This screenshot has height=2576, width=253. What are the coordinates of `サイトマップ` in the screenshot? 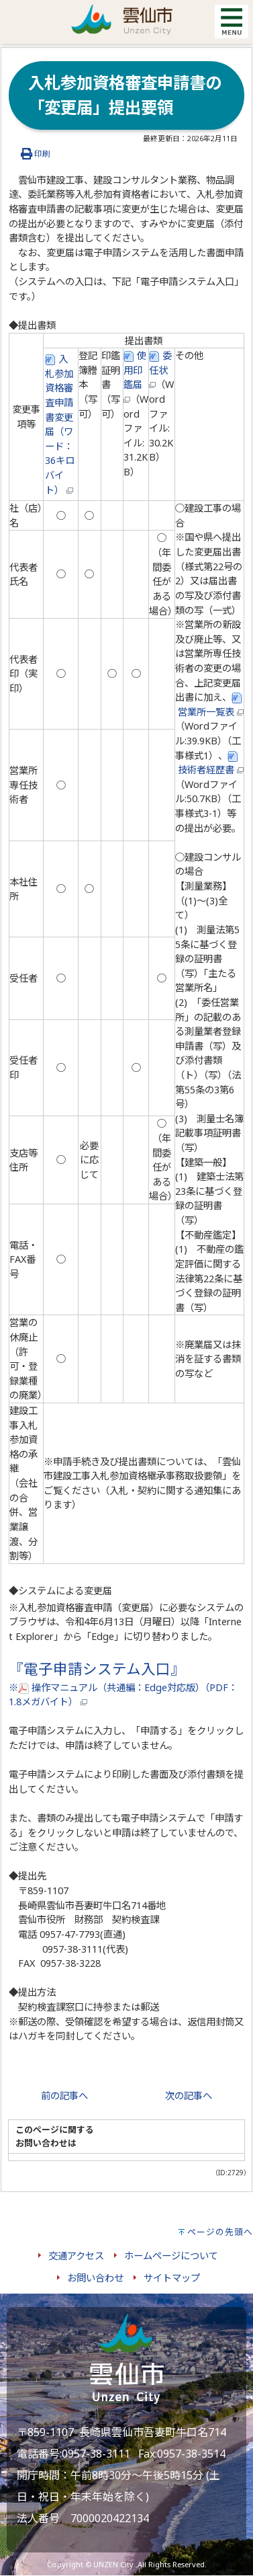 It's located at (172, 2277).